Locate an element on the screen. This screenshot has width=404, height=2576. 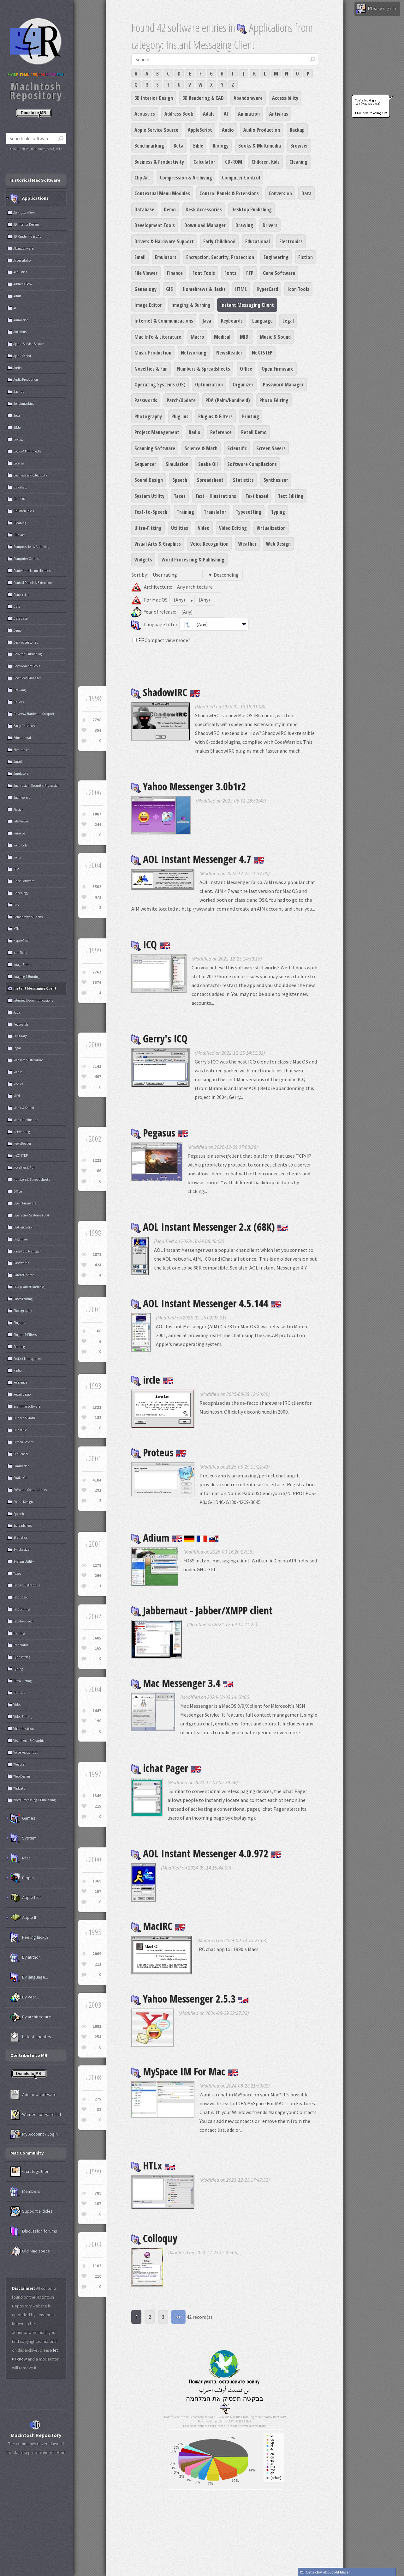
Games is located at coordinates (22, 1818).